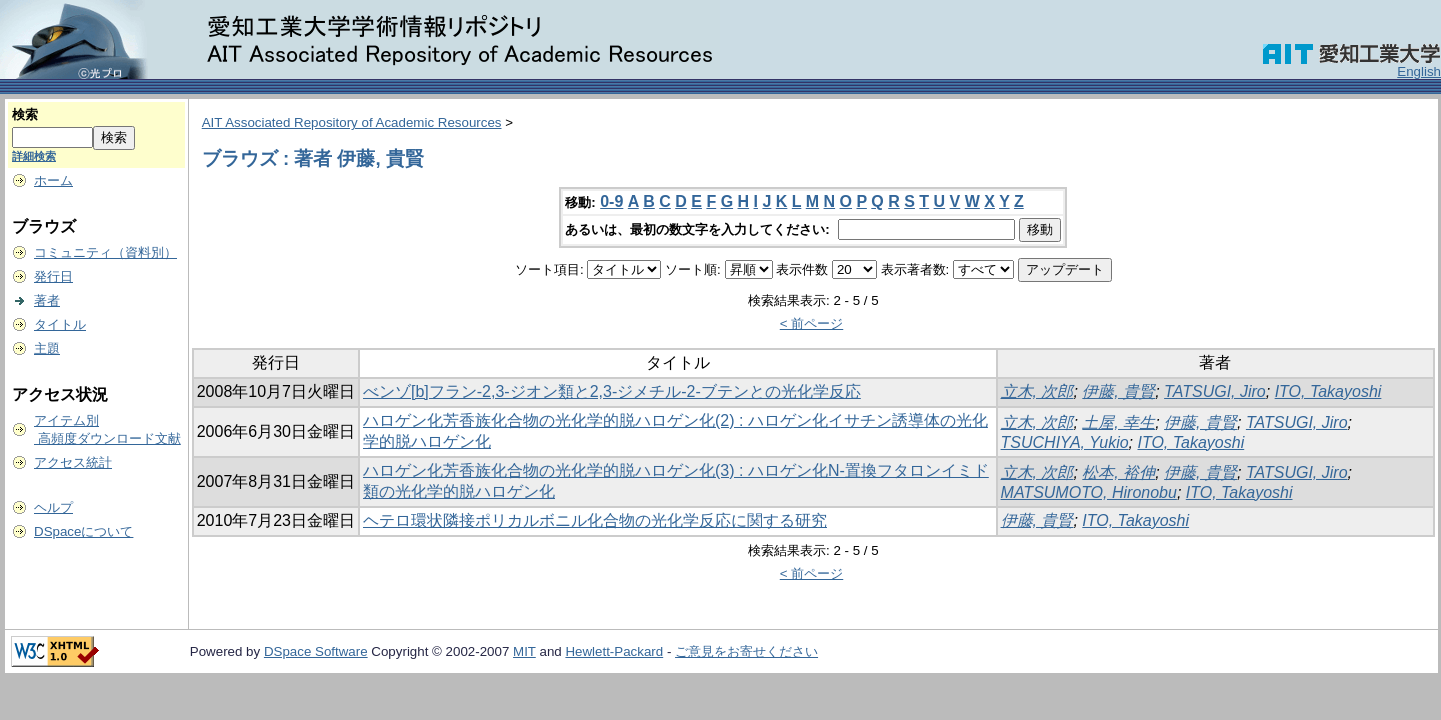  Describe the element at coordinates (53, 276) in the screenshot. I see `発行日` at that location.